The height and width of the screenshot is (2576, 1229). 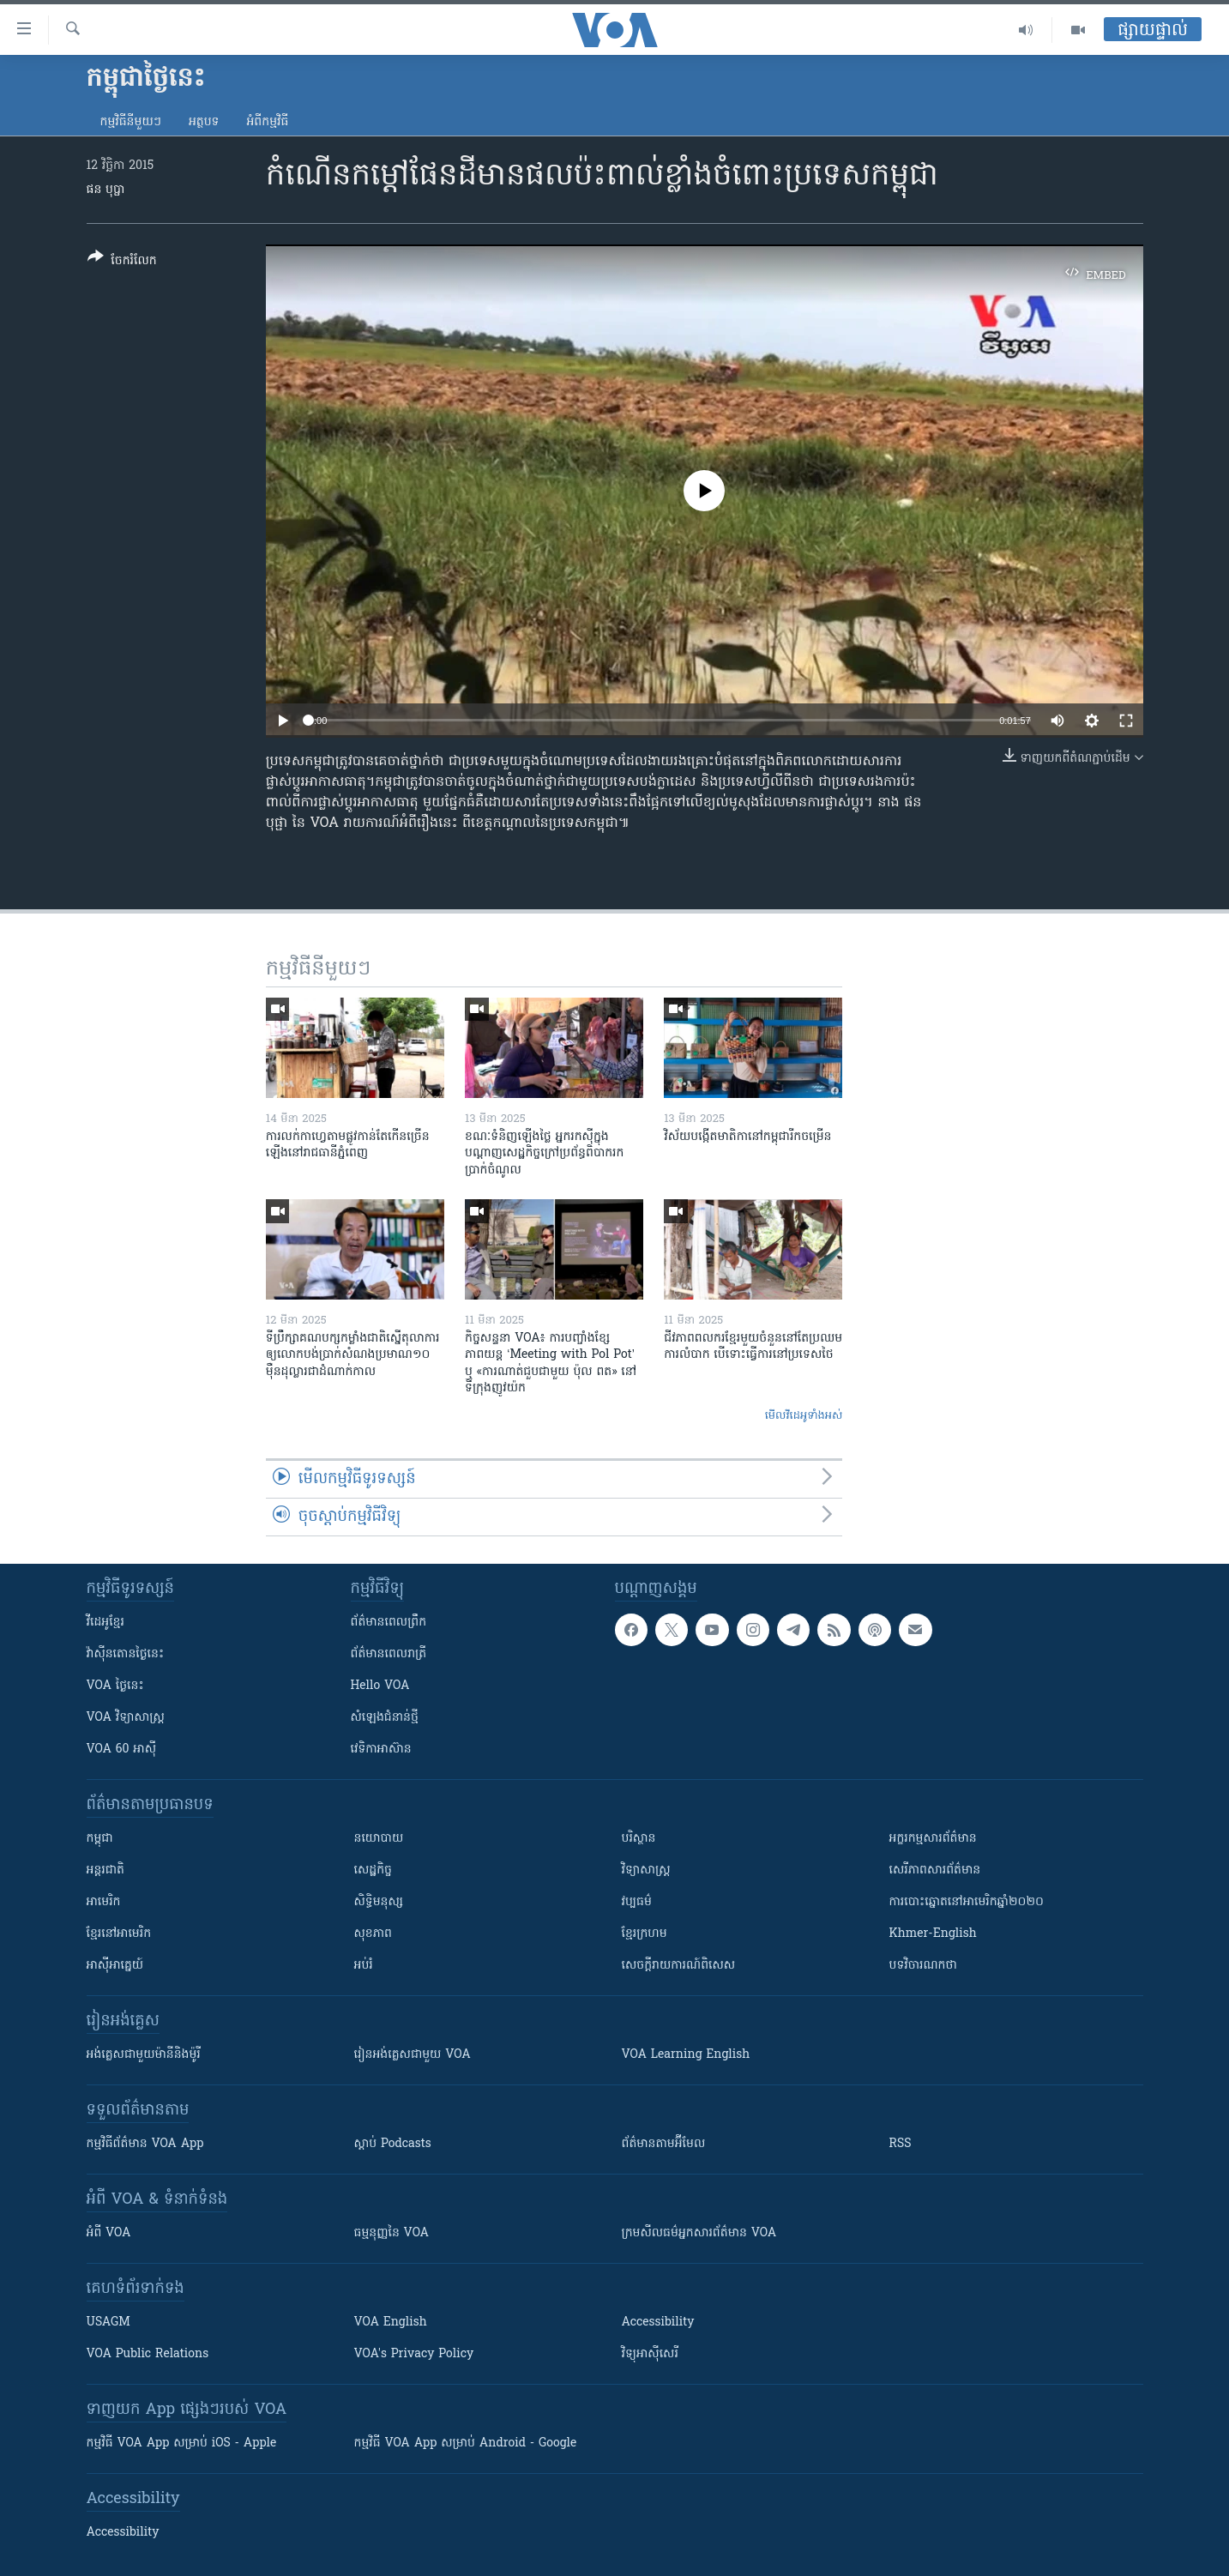 What do you see at coordinates (412, 2055) in the screenshot?
I see `រៀន​​​​​​អង់គ្លេស​​ជាមួយ VOA` at bounding box center [412, 2055].